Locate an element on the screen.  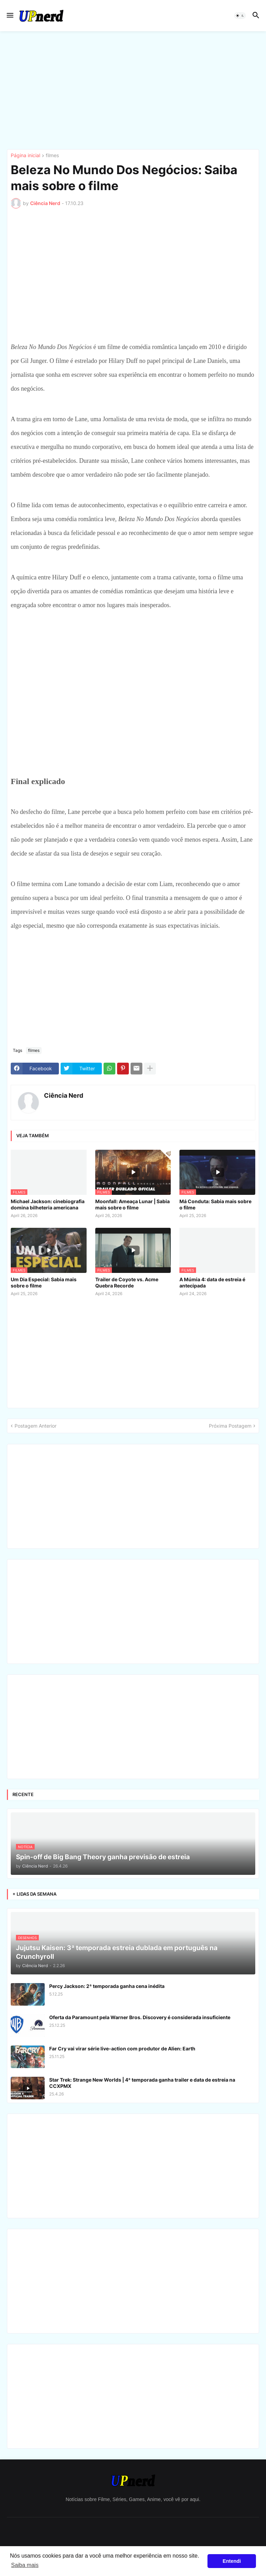
Star Trek: Strange New Worlds | 4ª temporada ganha trailer e data de estreia na CCXPMX is located at coordinates (142, 2083).